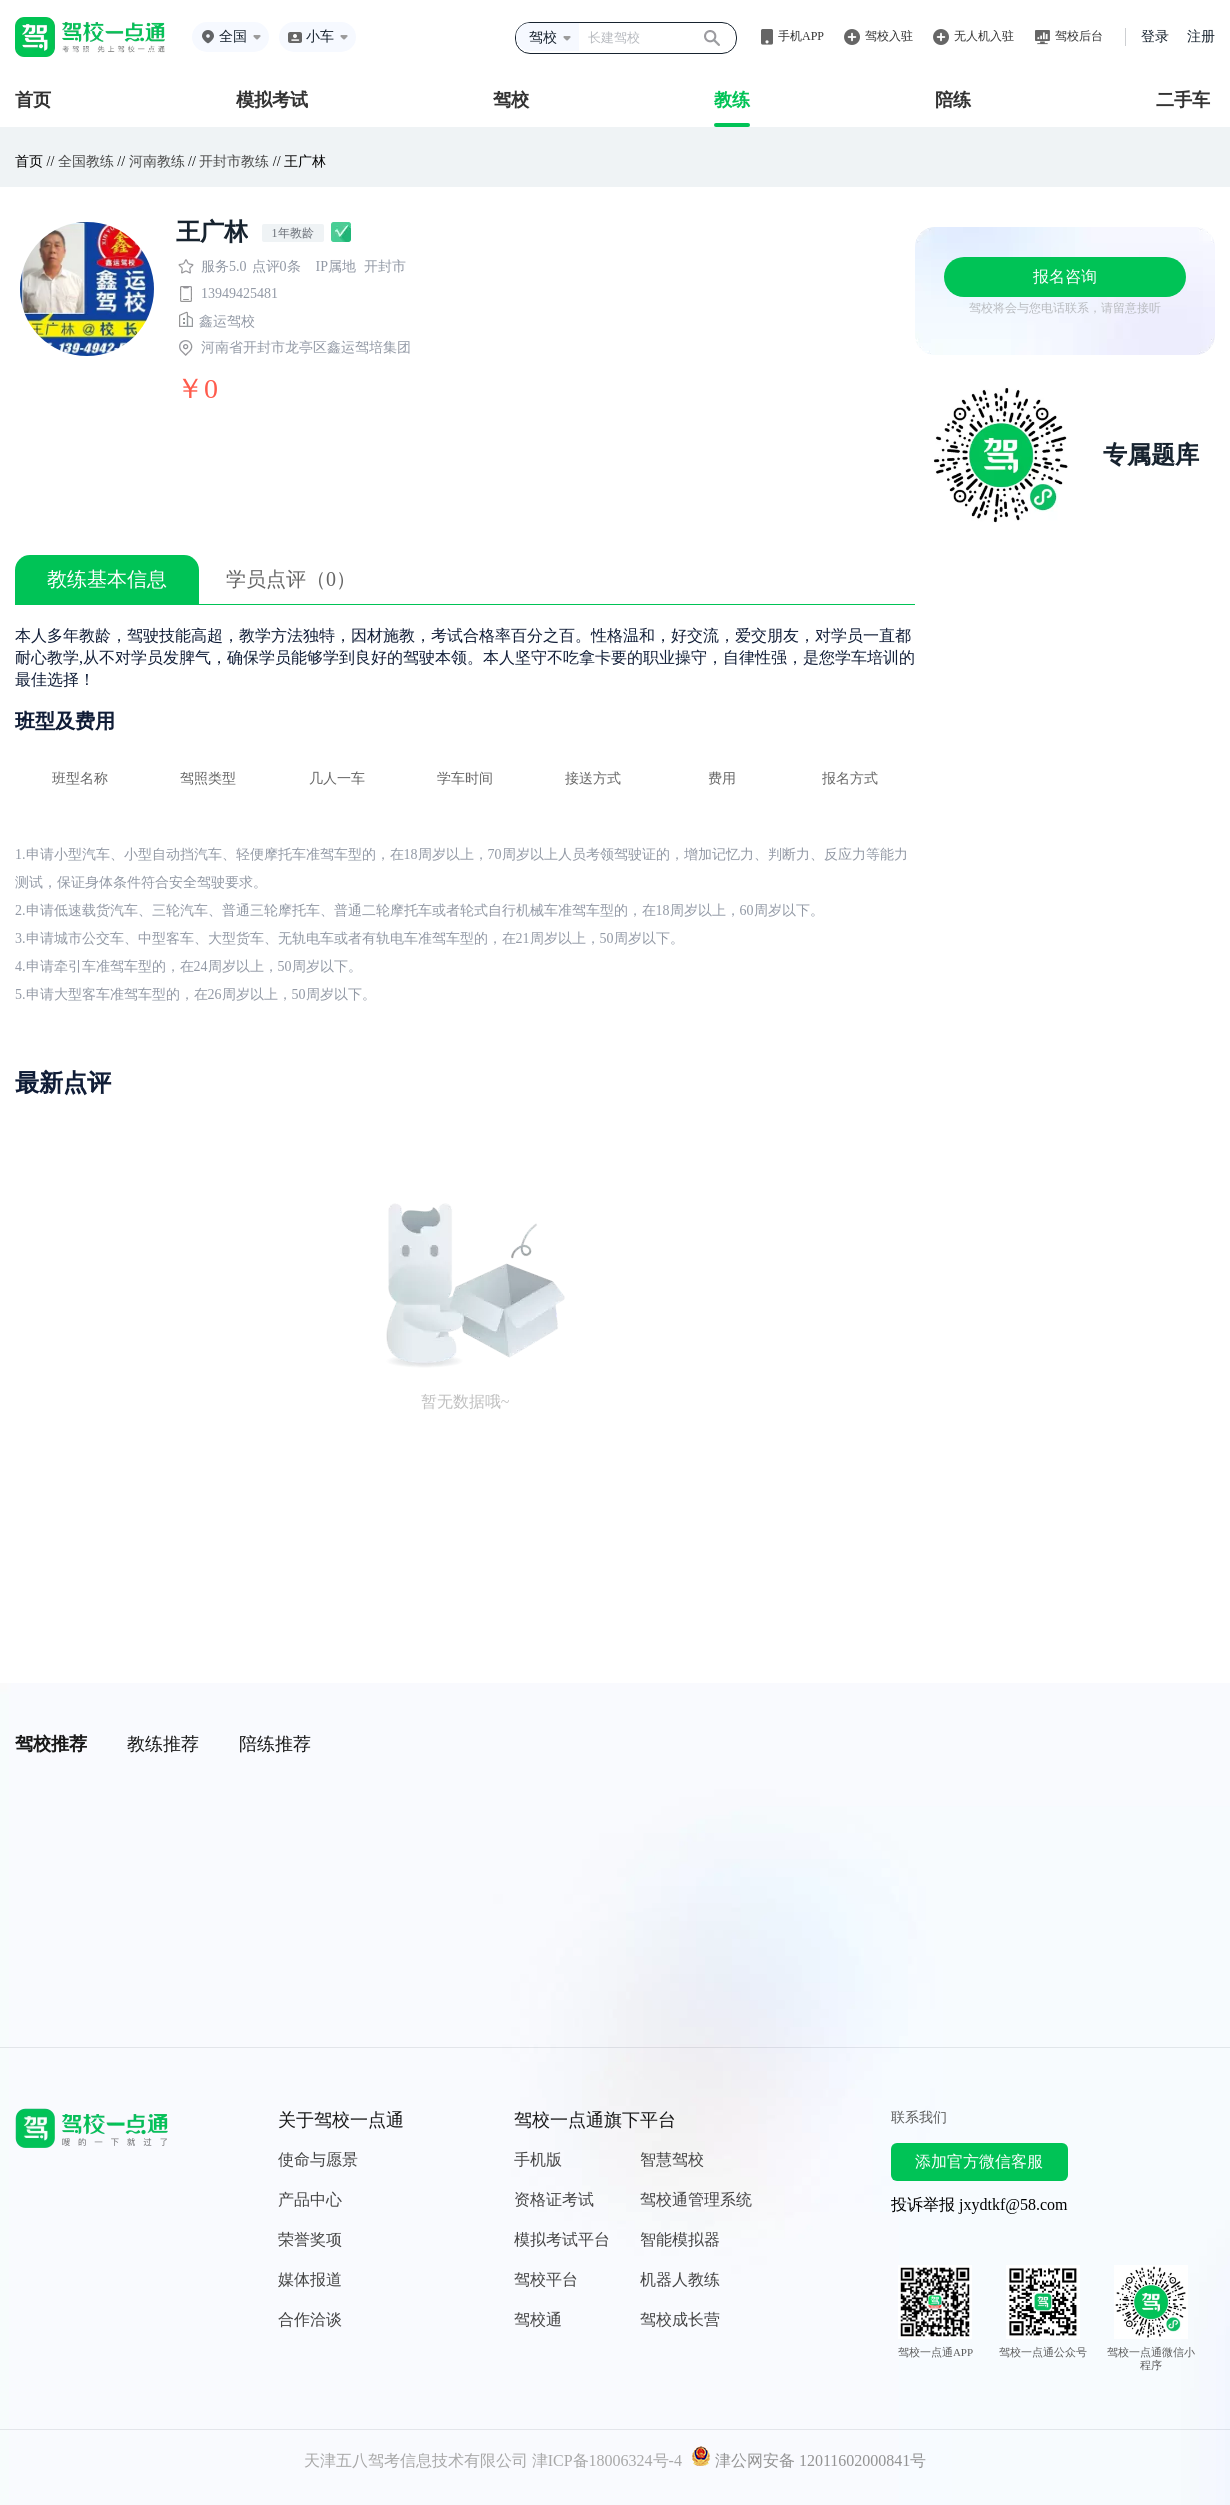 Image resolution: width=1230 pixels, height=2505 pixels. What do you see at coordinates (953, 100) in the screenshot?
I see `陪练` at bounding box center [953, 100].